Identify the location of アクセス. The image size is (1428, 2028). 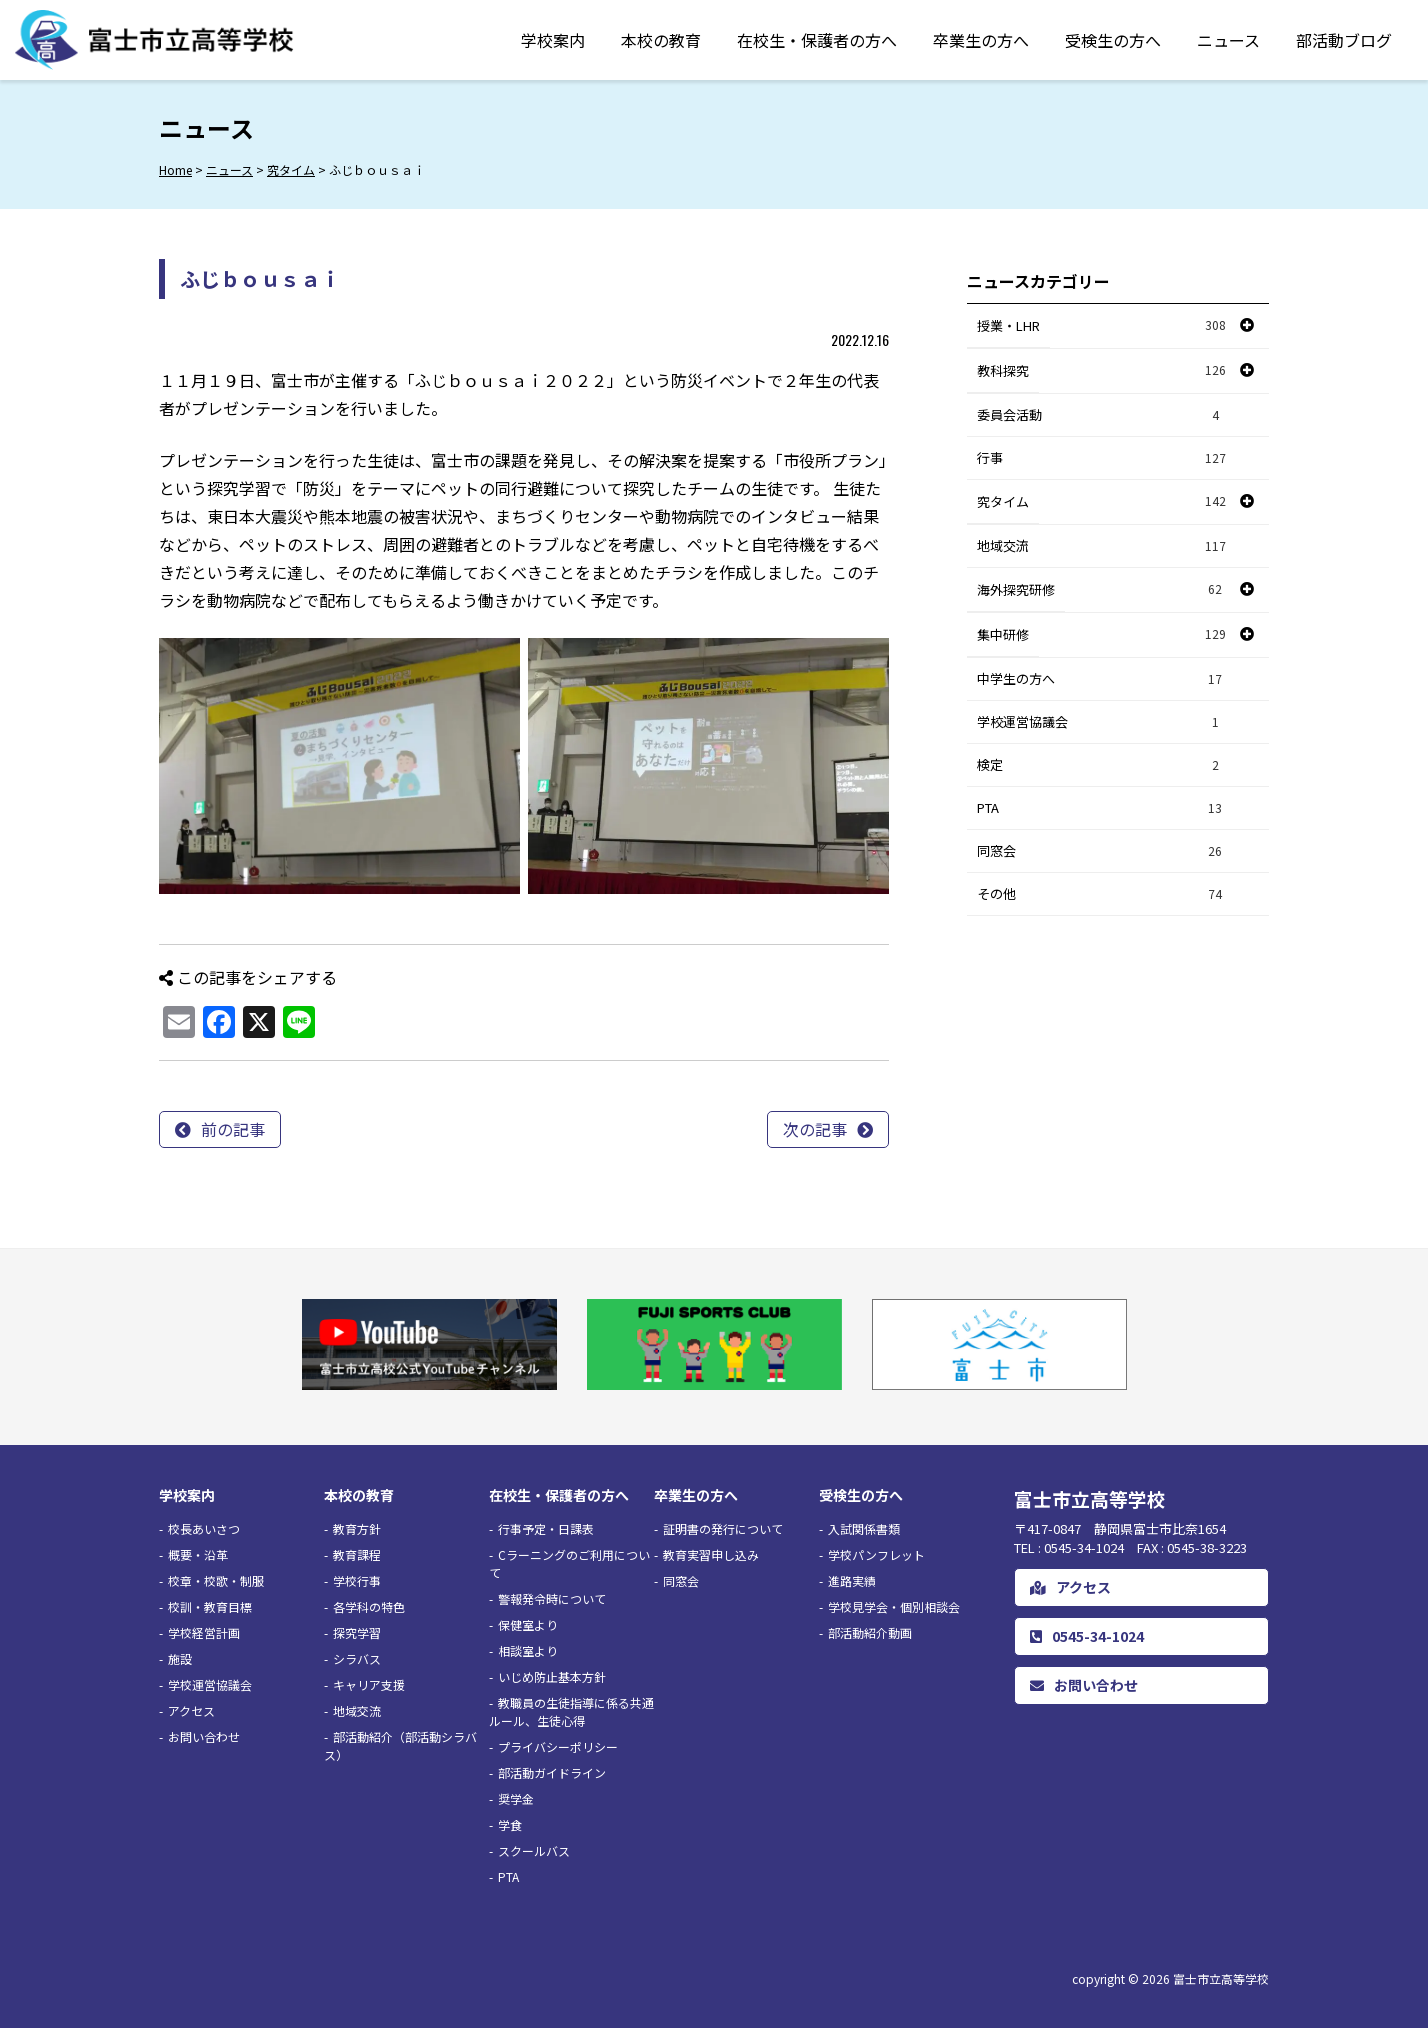
(191, 1710).